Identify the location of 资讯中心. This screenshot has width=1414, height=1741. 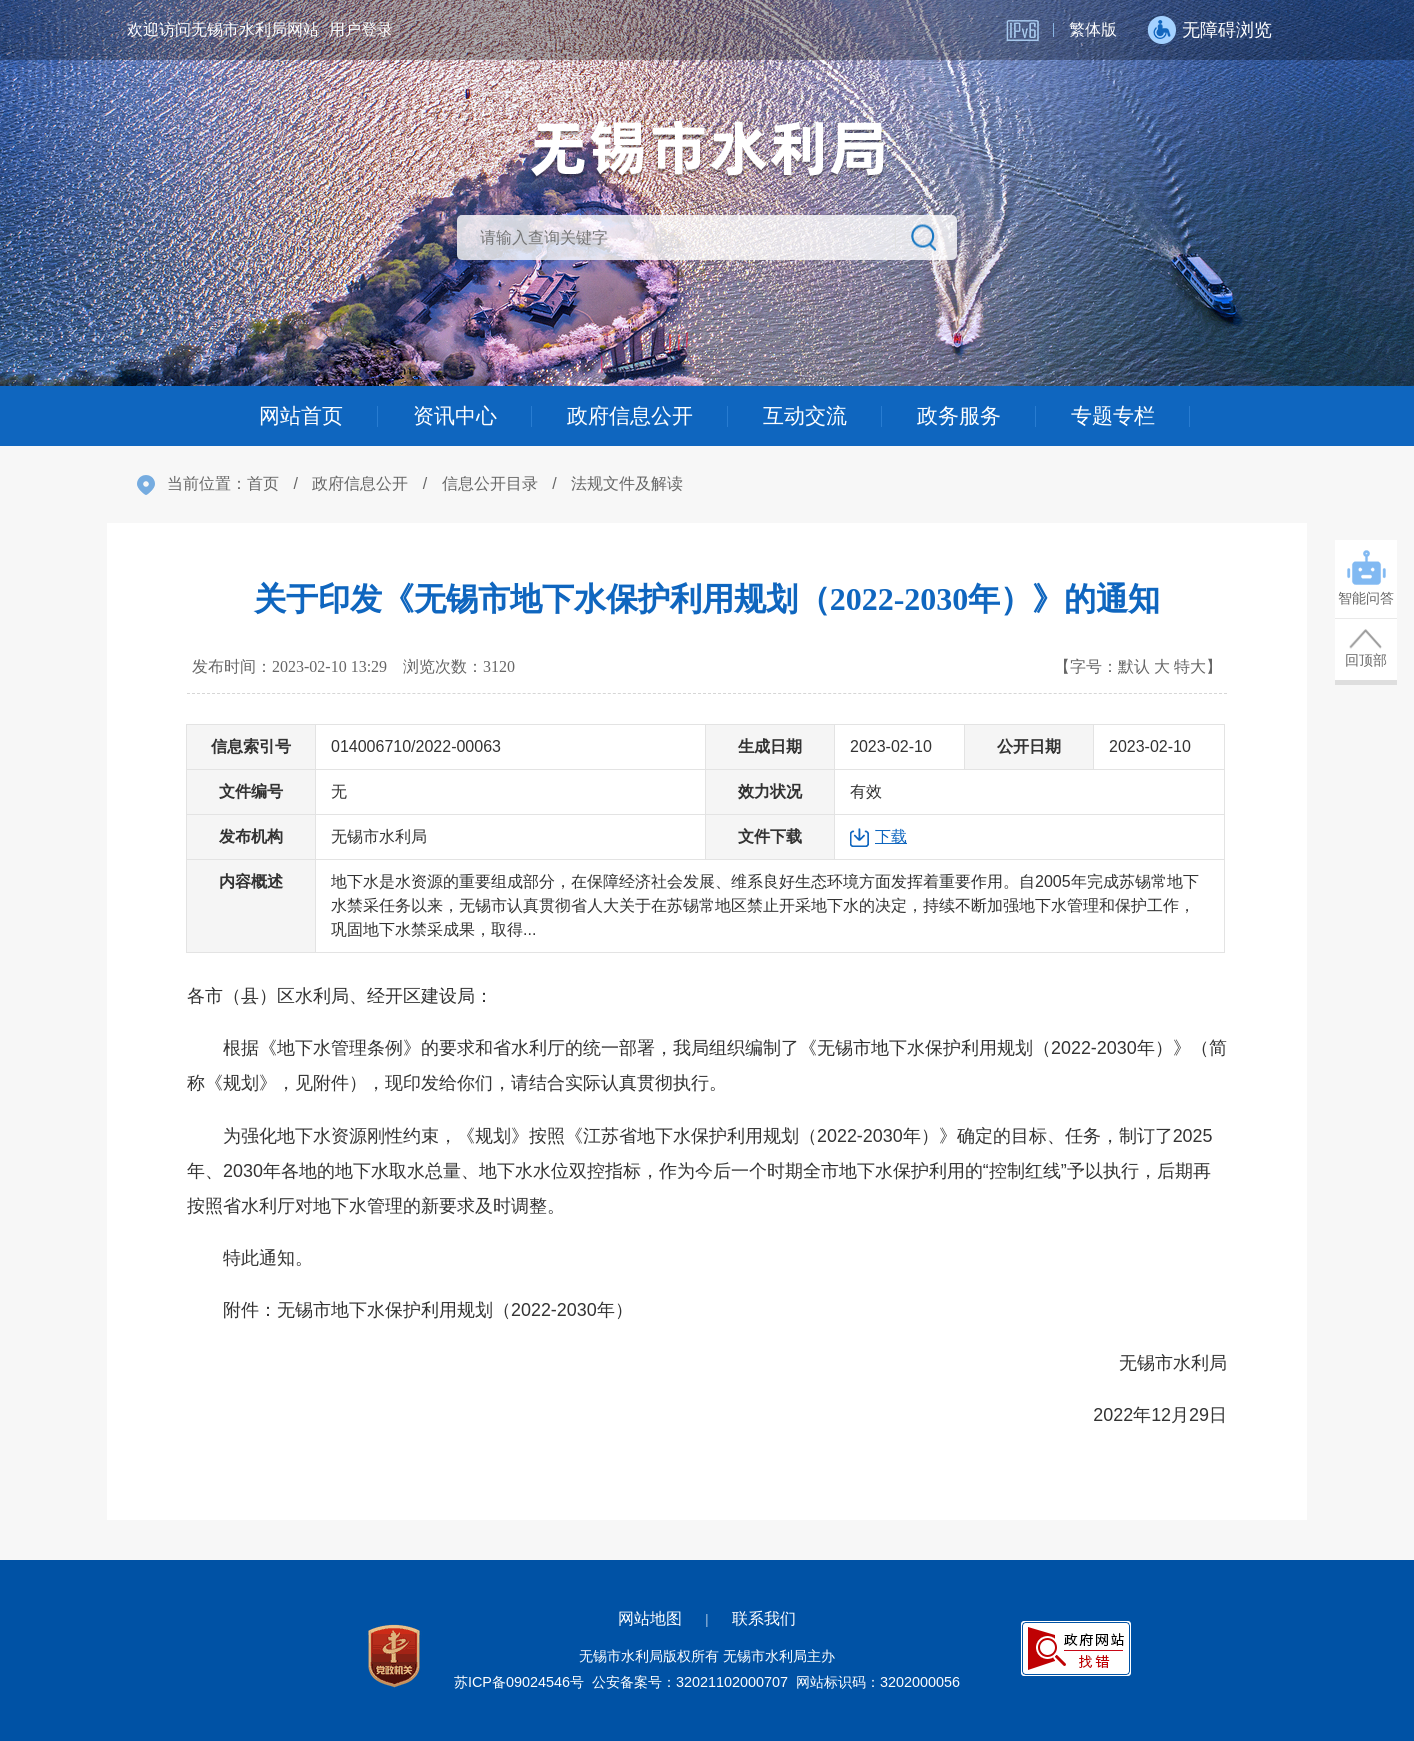
(448, 415).